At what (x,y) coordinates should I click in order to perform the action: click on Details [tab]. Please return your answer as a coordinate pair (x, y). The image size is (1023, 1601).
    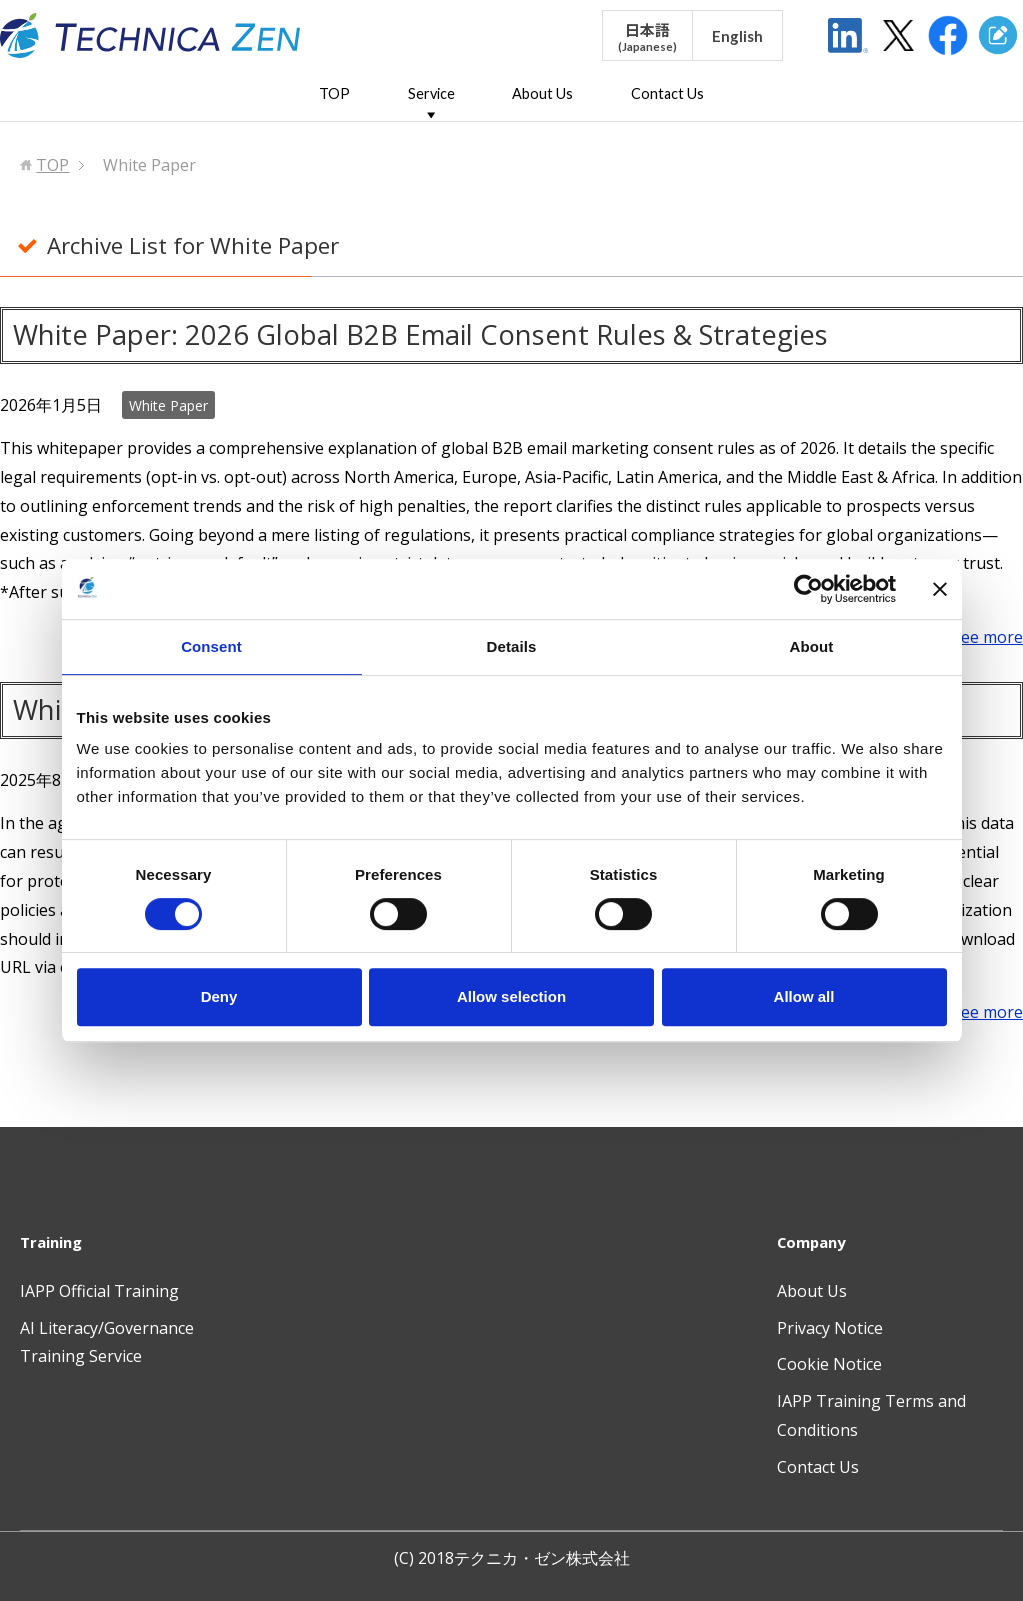
    Looking at the image, I should click on (512, 646).